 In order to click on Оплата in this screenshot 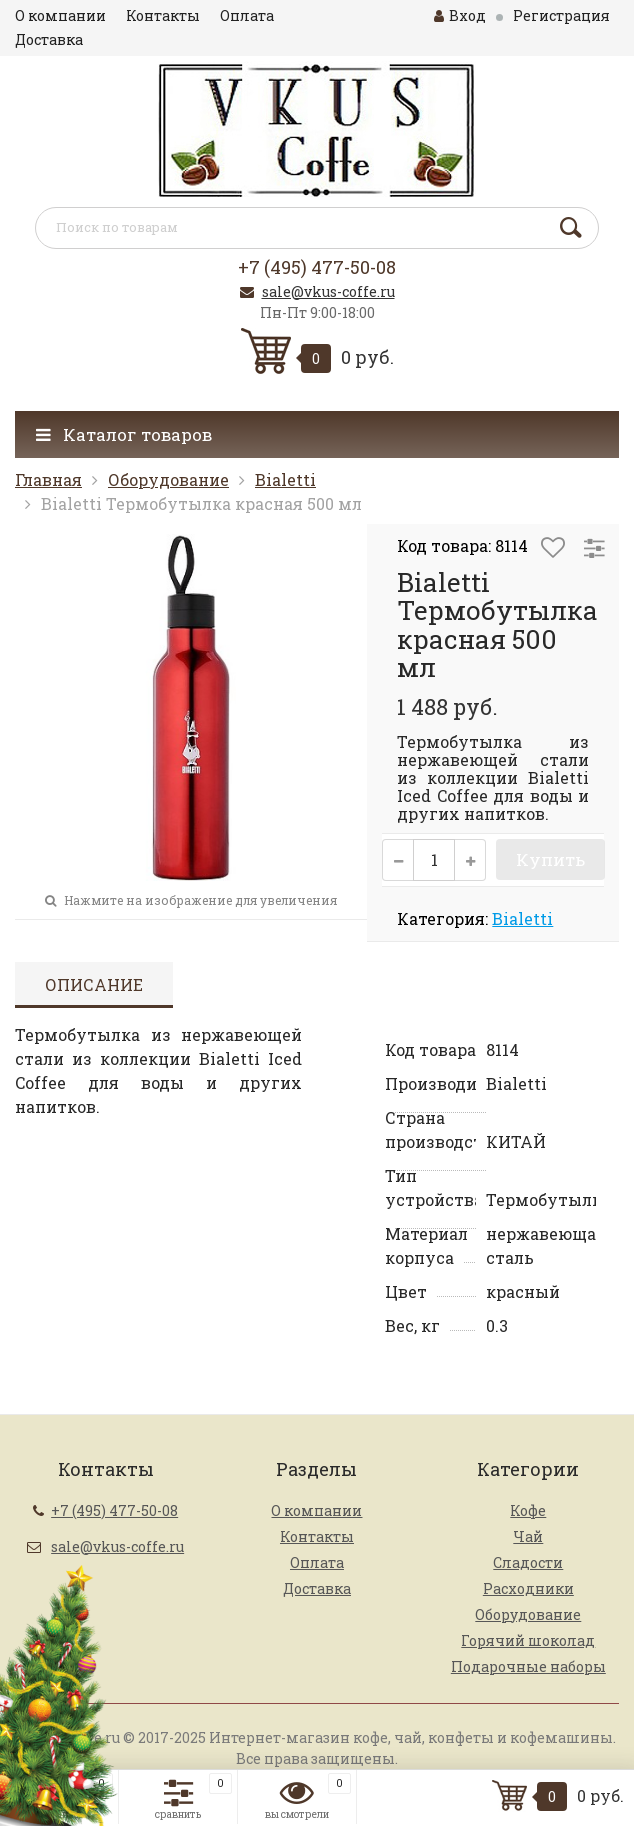, I will do `click(247, 15)`.